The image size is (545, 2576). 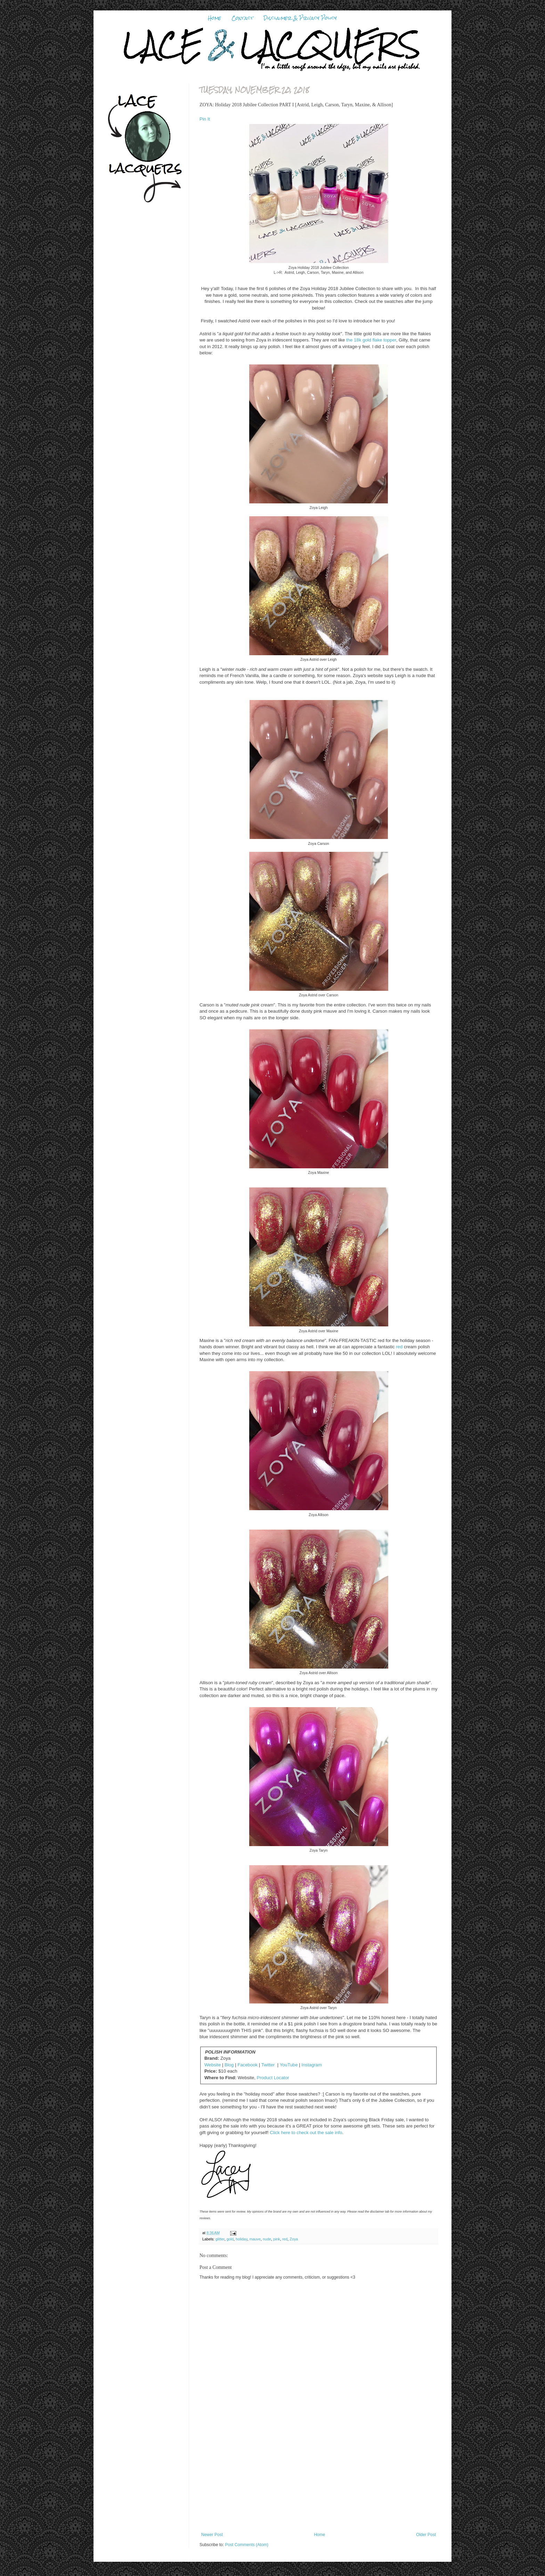 I want to click on Facebook, so click(x=247, y=2064).